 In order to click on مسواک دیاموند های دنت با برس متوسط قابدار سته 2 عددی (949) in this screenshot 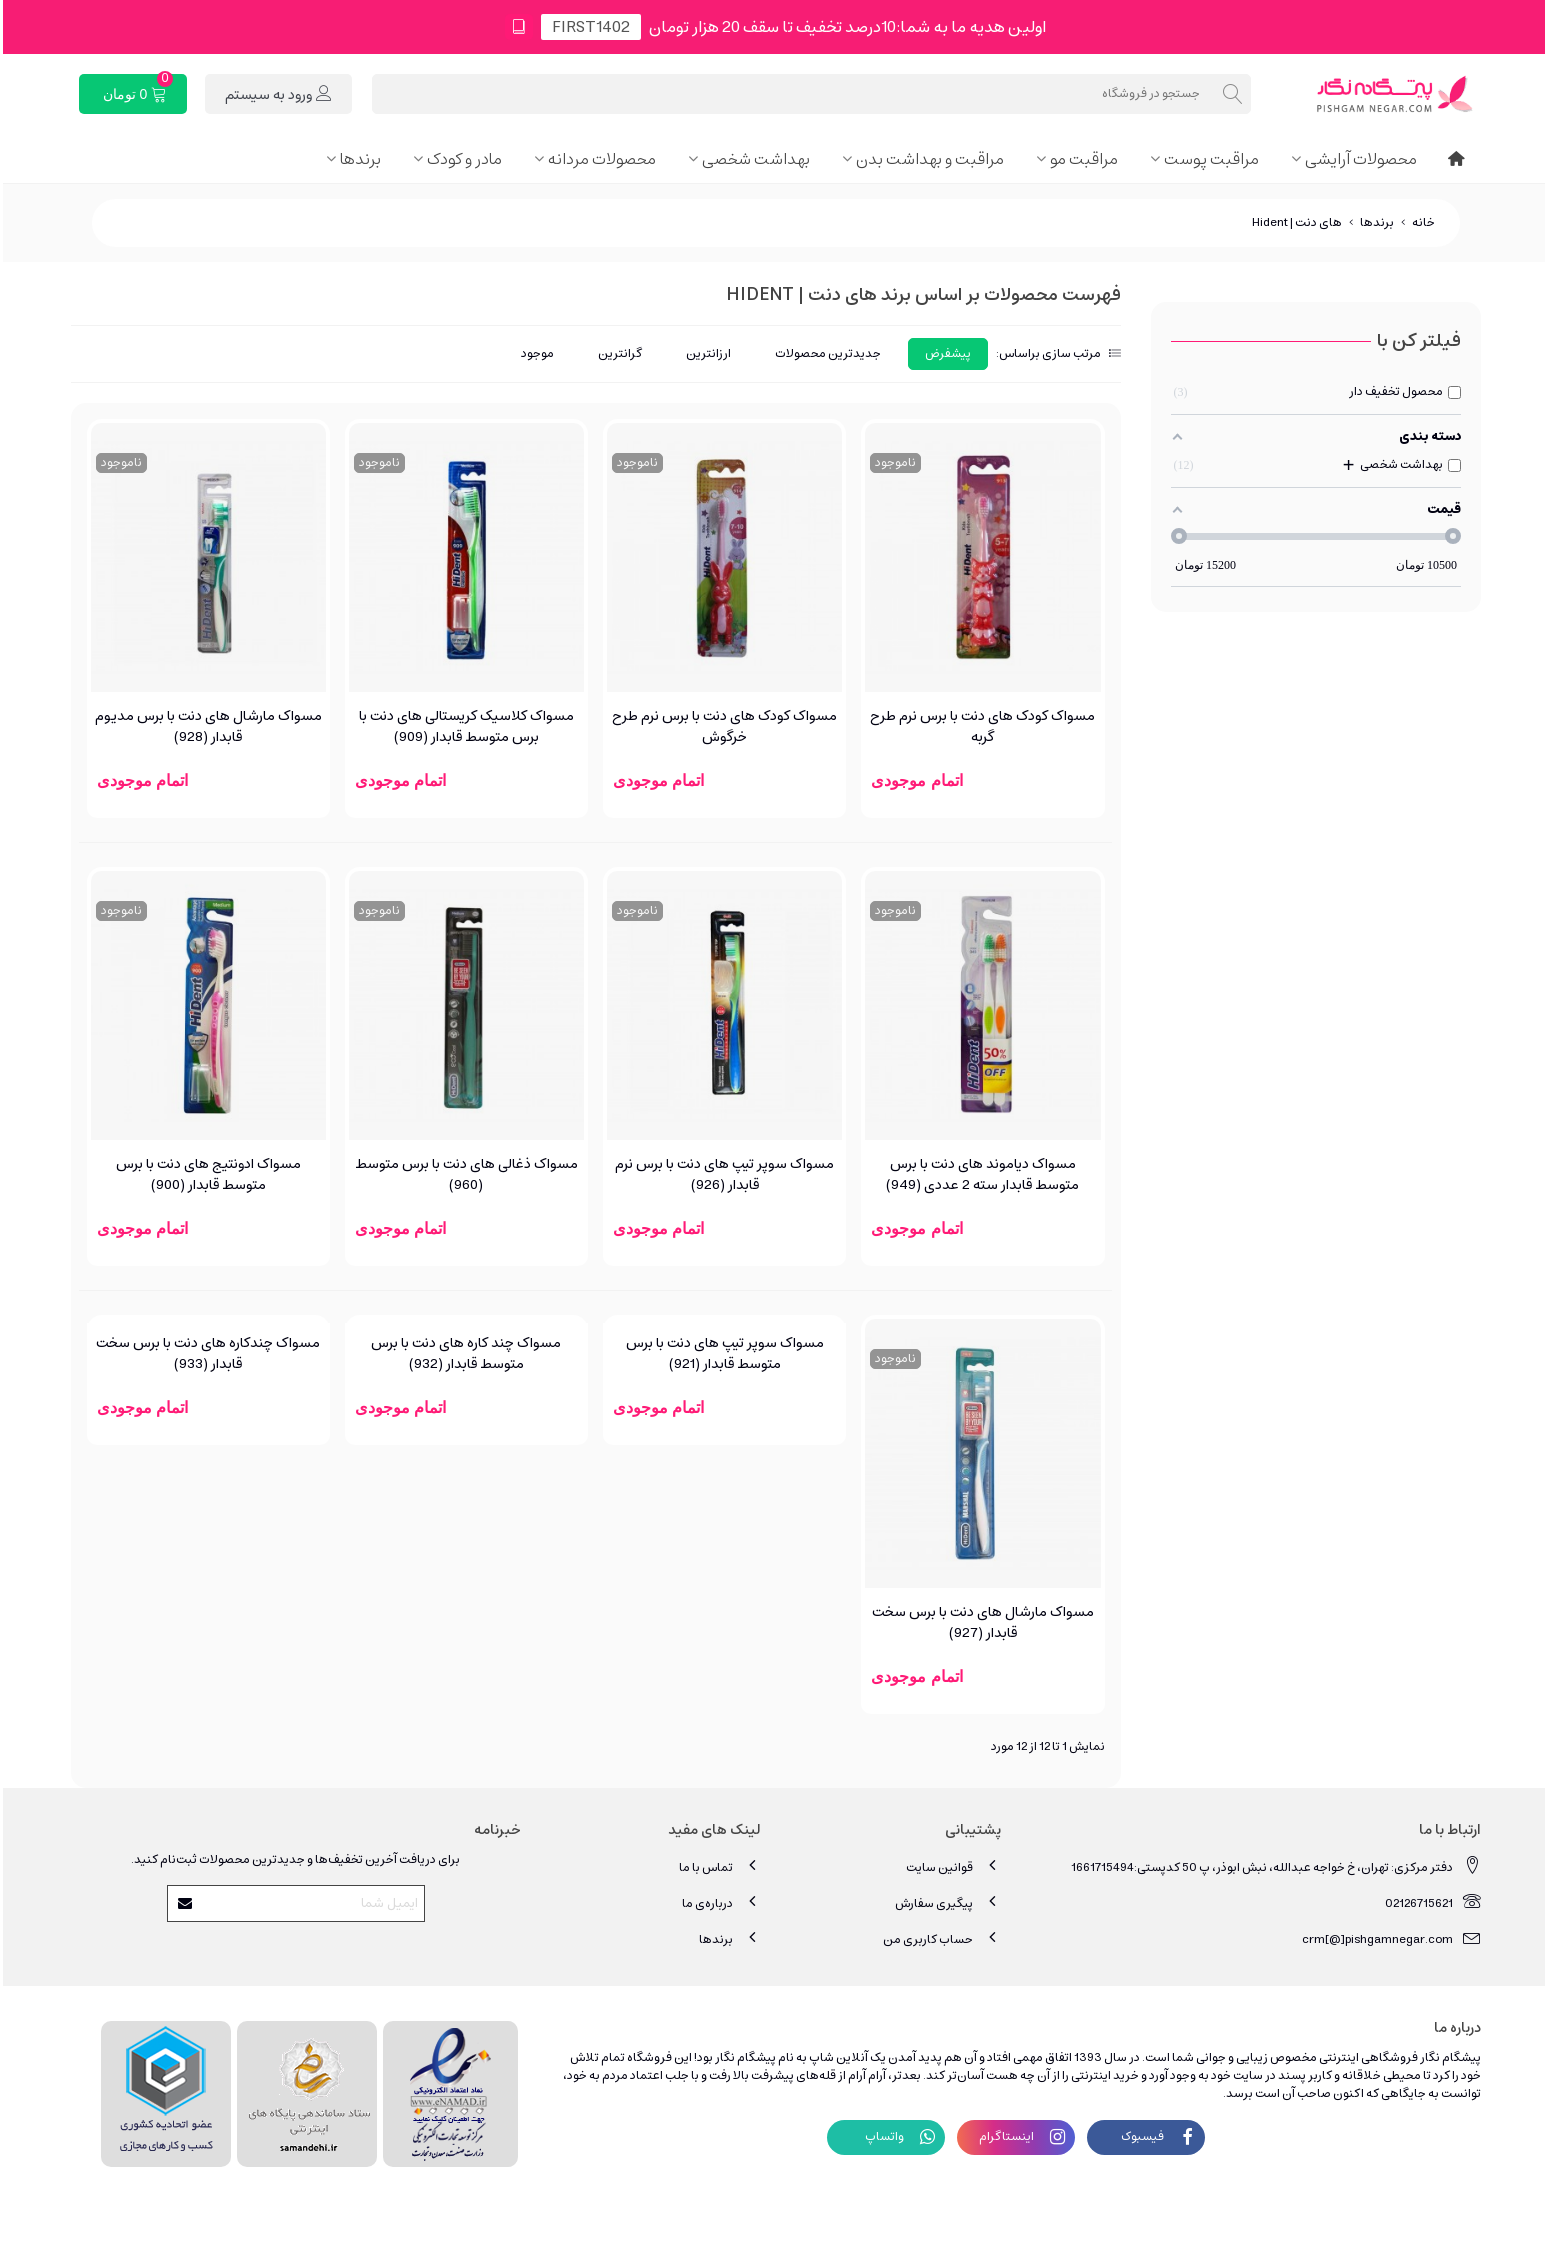, I will do `click(979, 1175)`.